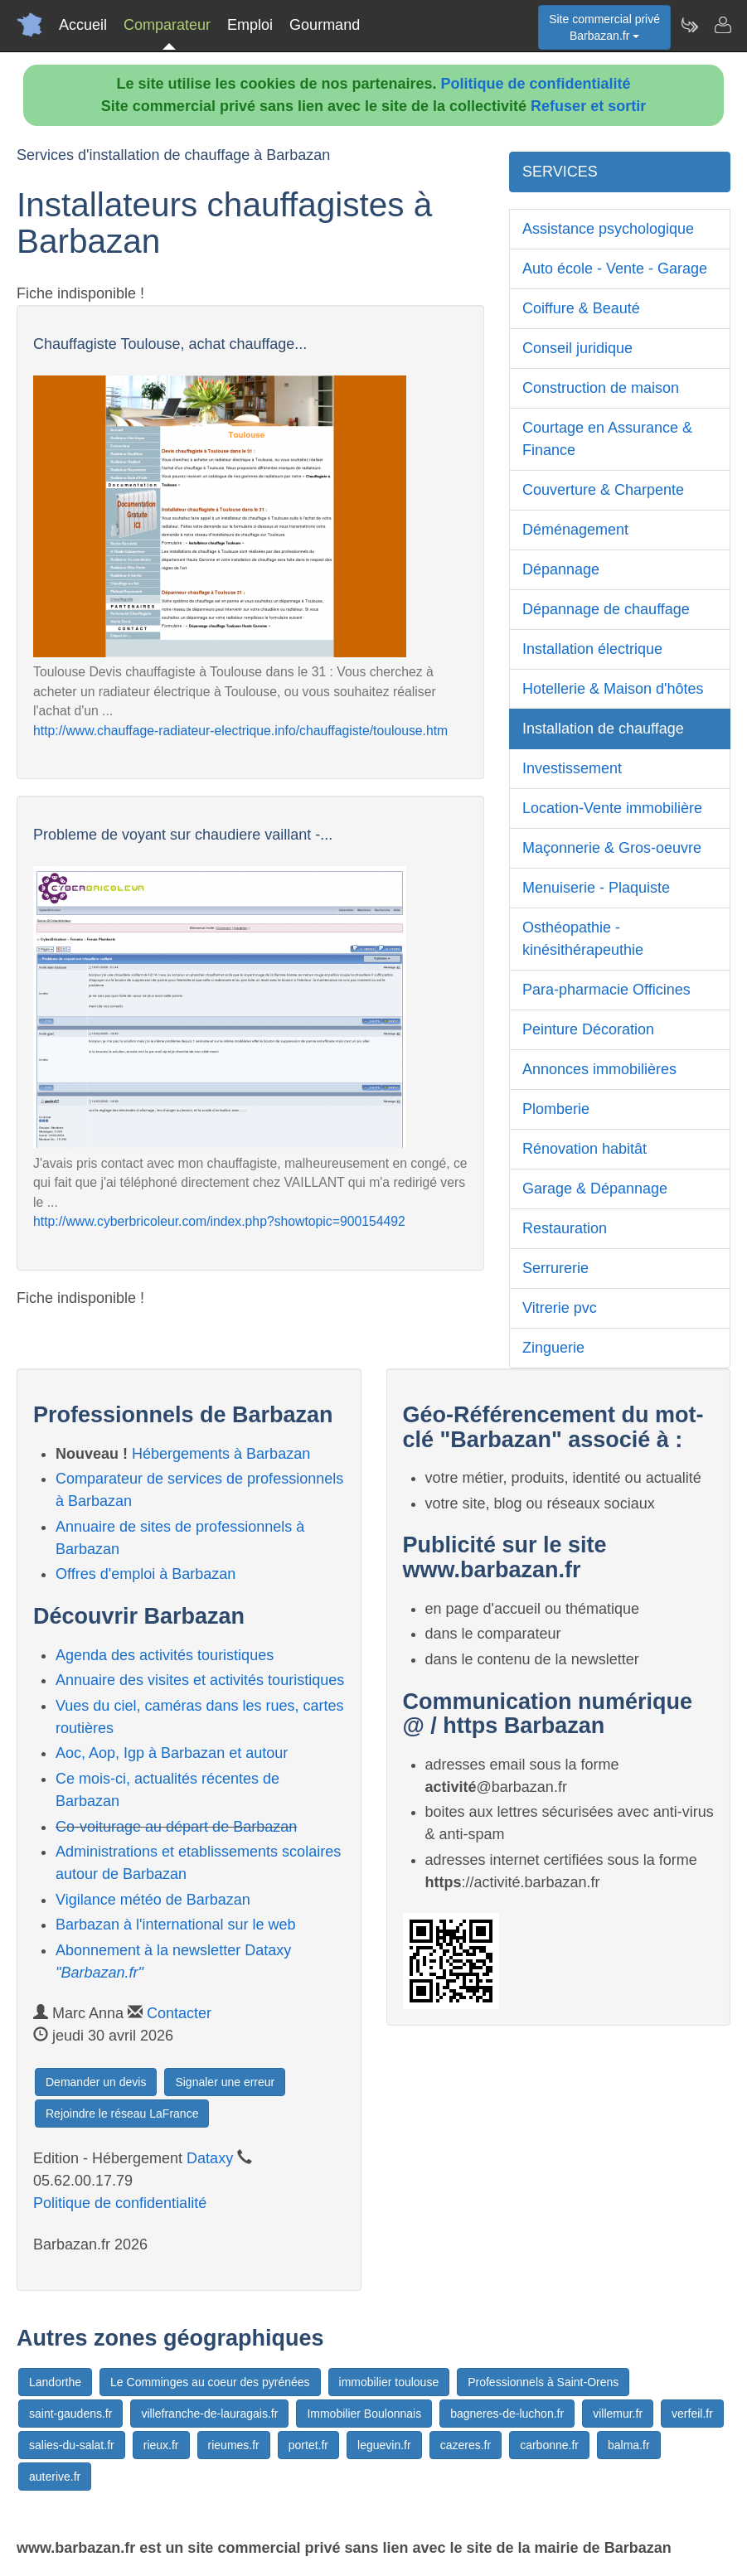 The image size is (747, 2576). Describe the element at coordinates (603, 490) in the screenshot. I see `Couverture & Charpente` at that location.